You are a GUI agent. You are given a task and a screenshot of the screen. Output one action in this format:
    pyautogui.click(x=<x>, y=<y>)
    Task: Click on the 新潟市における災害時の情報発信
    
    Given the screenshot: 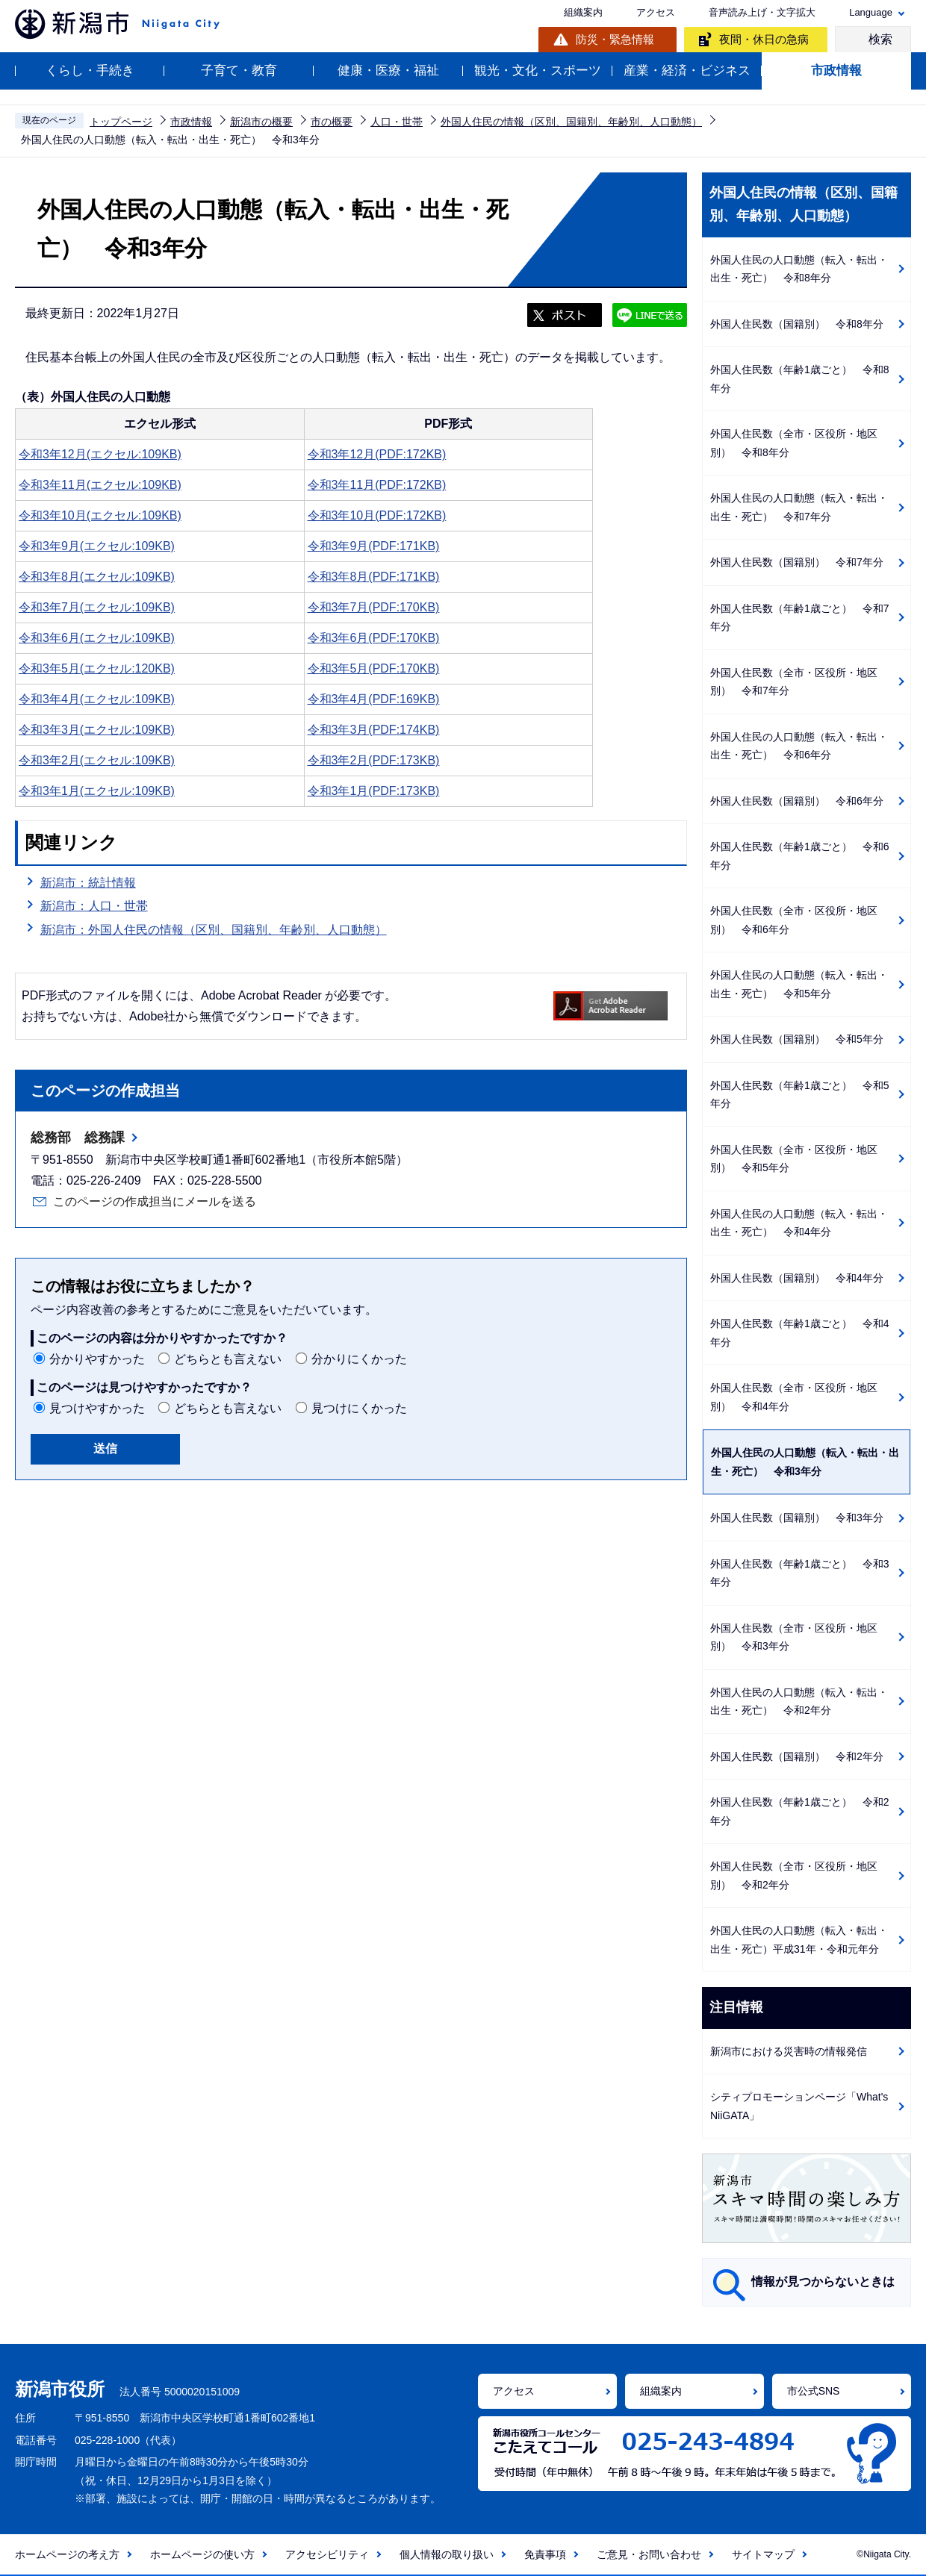 What is the action you would take?
    pyautogui.click(x=788, y=2051)
    